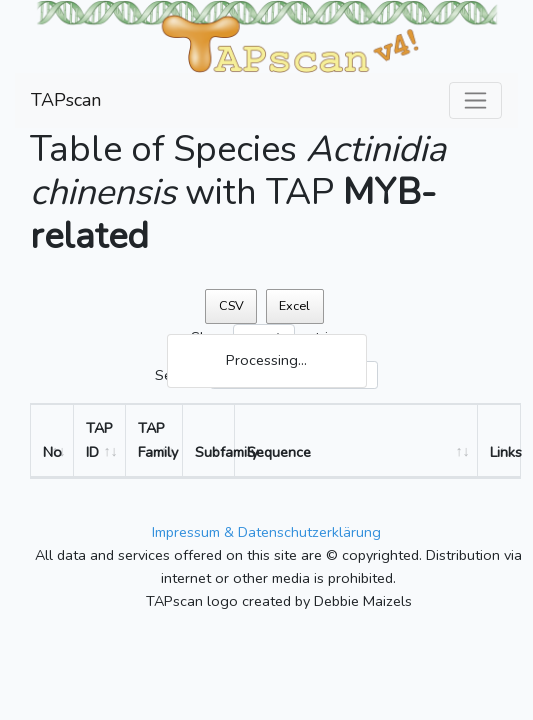  What do you see at coordinates (99, 439) in the screenshot?
I see `TAP ID` at bounding box center [99, 439].